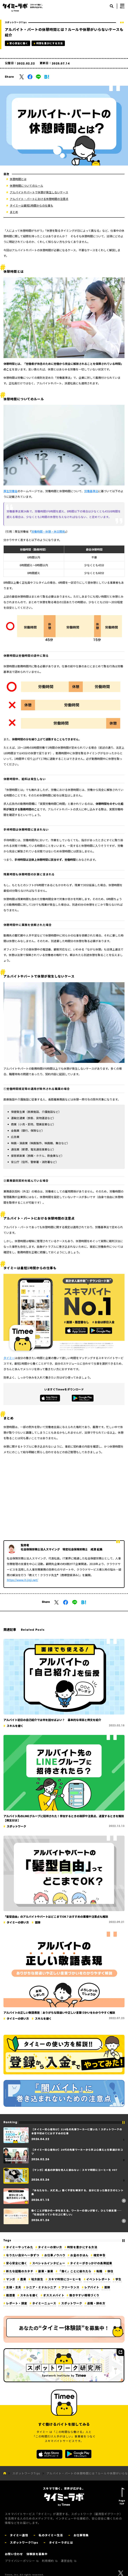 This screenshot has height=2576, width=128. I want to click on スポットワークTips, so click(26, 2473).